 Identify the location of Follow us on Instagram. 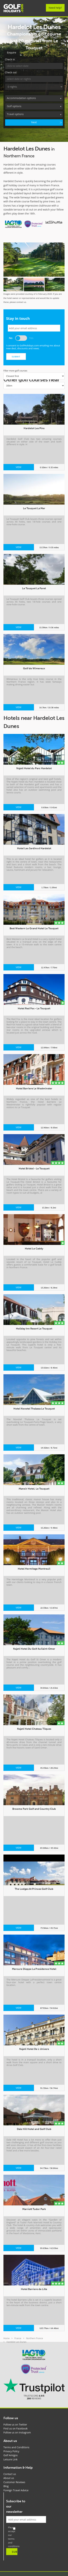
(17, 2432).